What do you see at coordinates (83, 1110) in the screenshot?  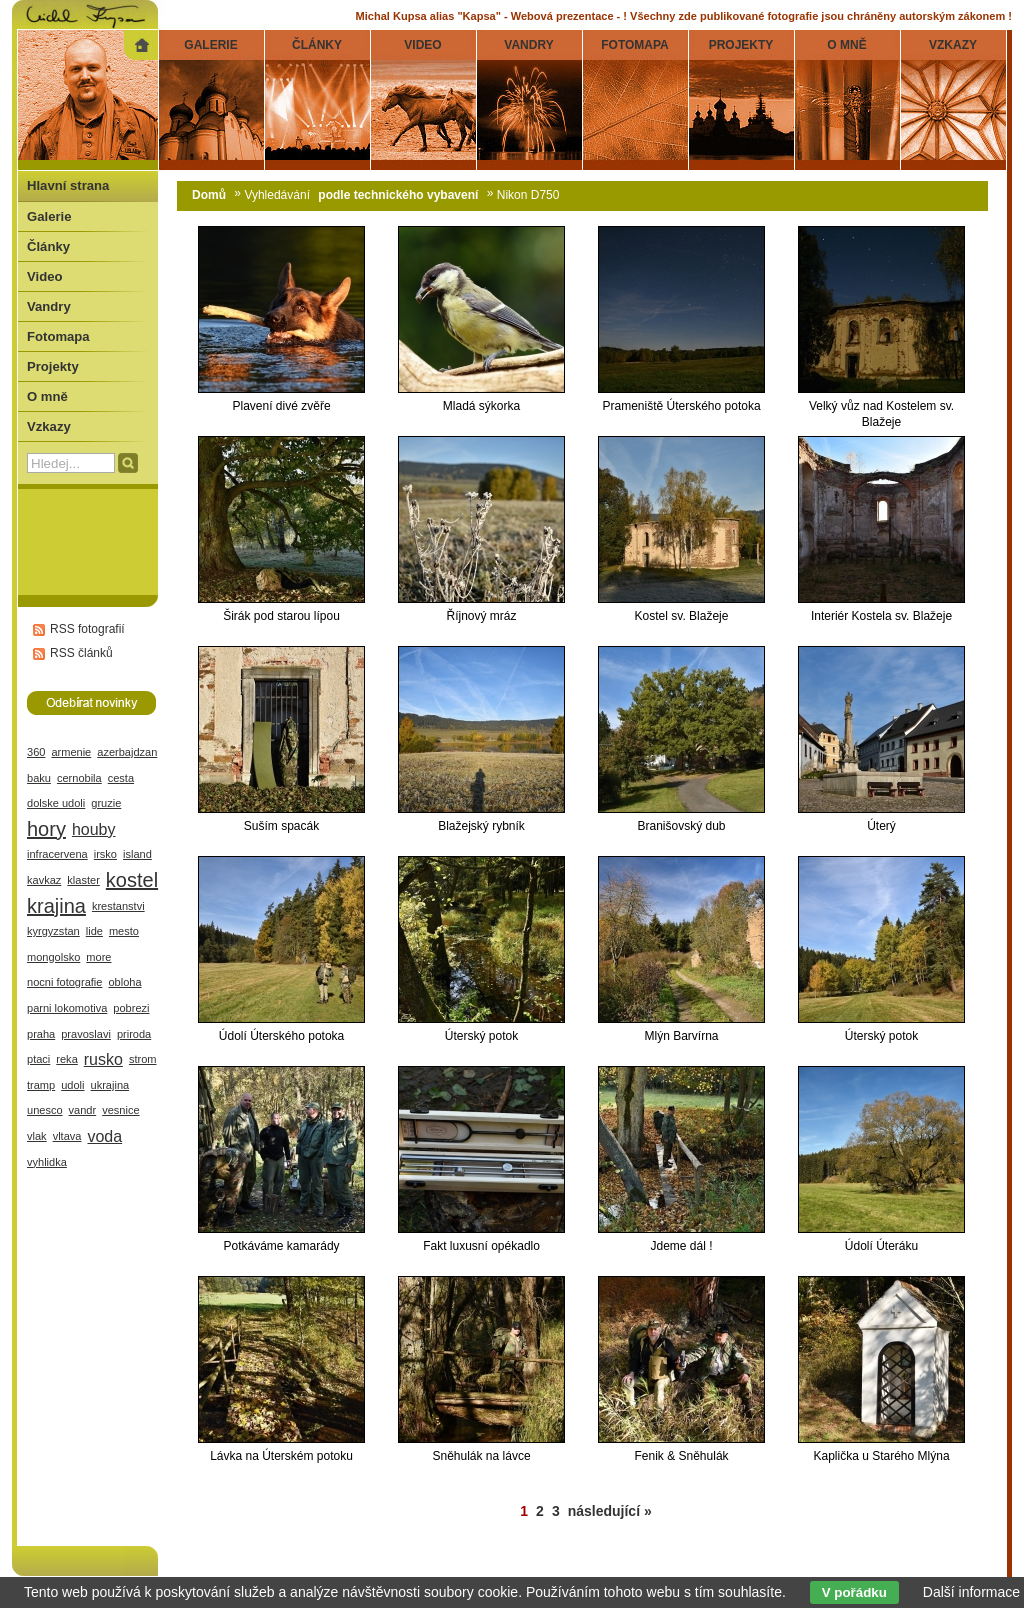 I see `vandr` at bounding box center [83, 1110].